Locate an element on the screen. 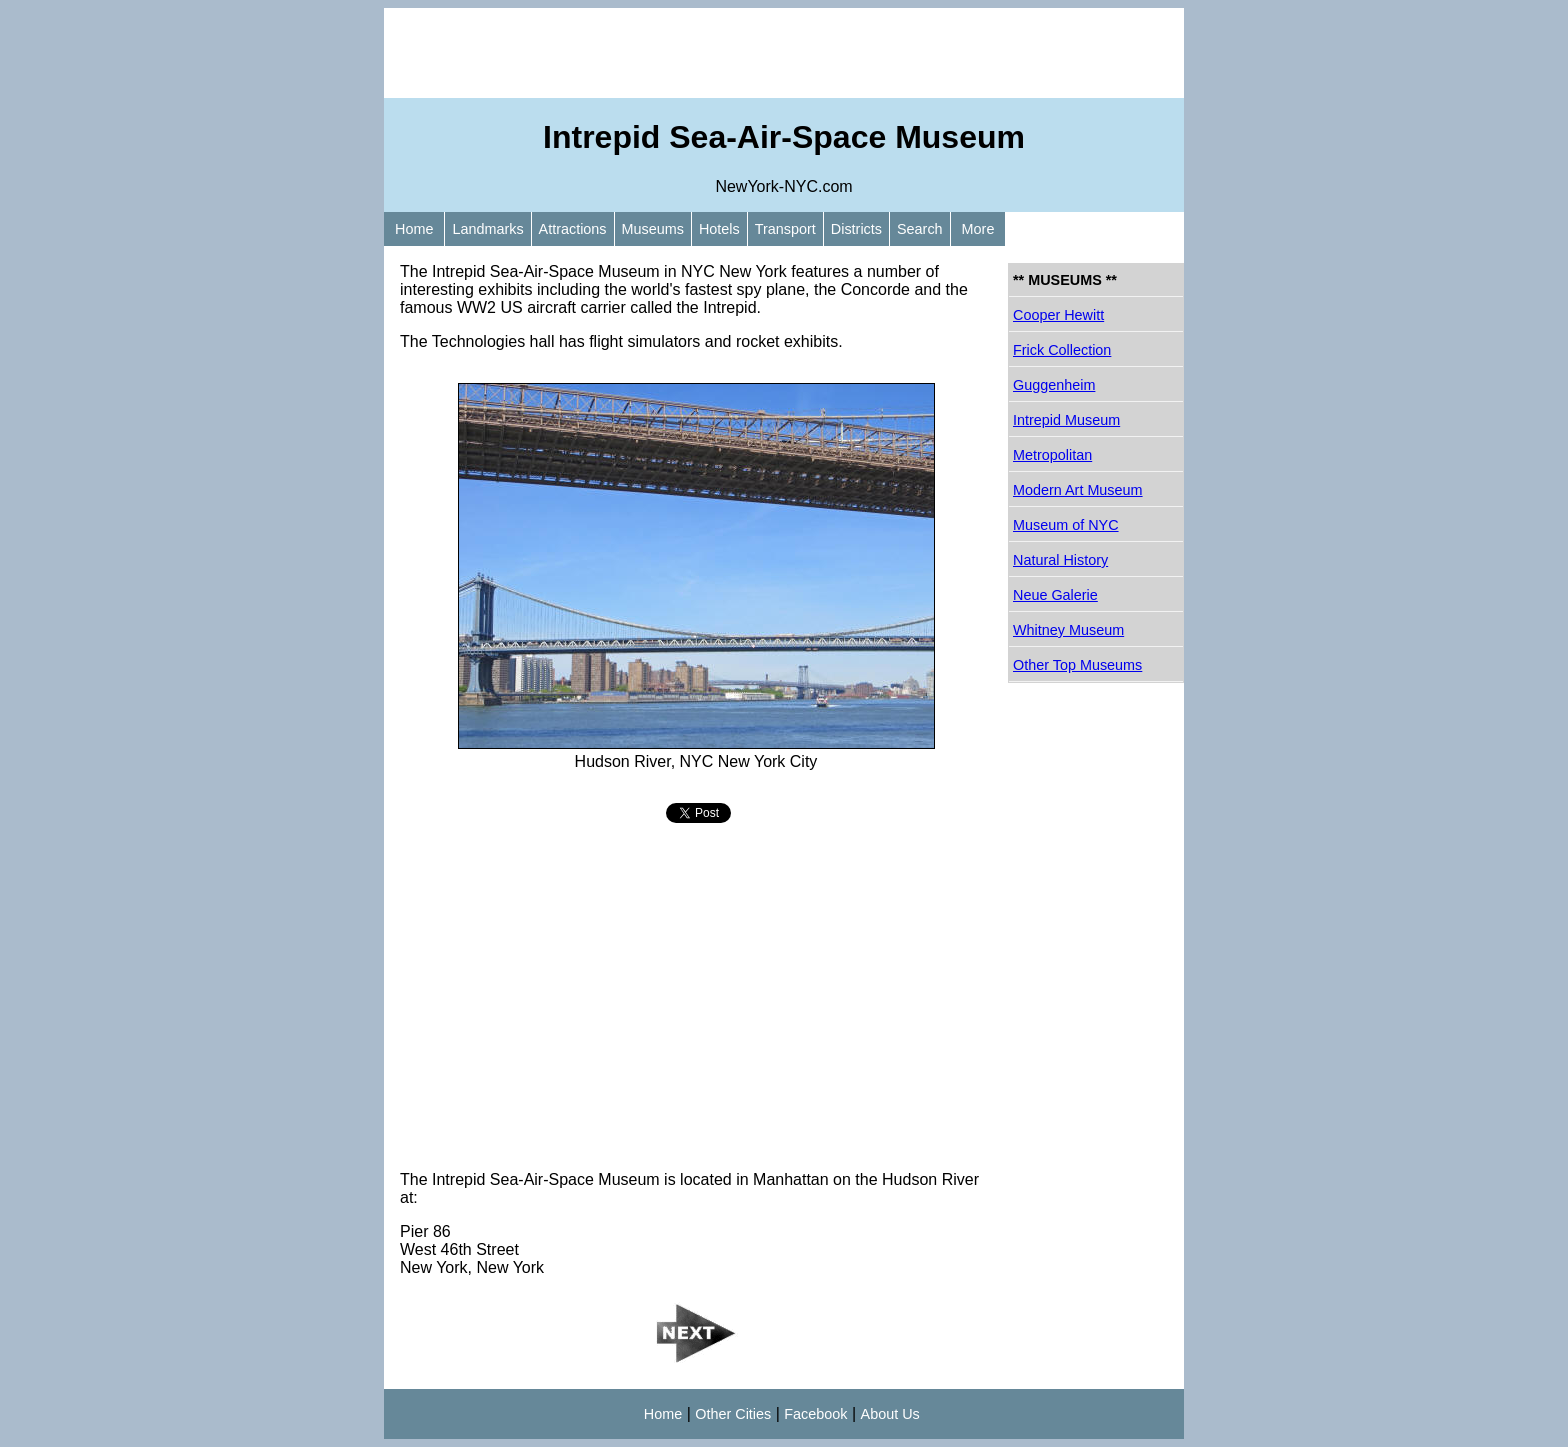 Image resolution: width=1568 pixels, height=1447 pixels. Modern Art Museum is located at coordinates (1078, 490).